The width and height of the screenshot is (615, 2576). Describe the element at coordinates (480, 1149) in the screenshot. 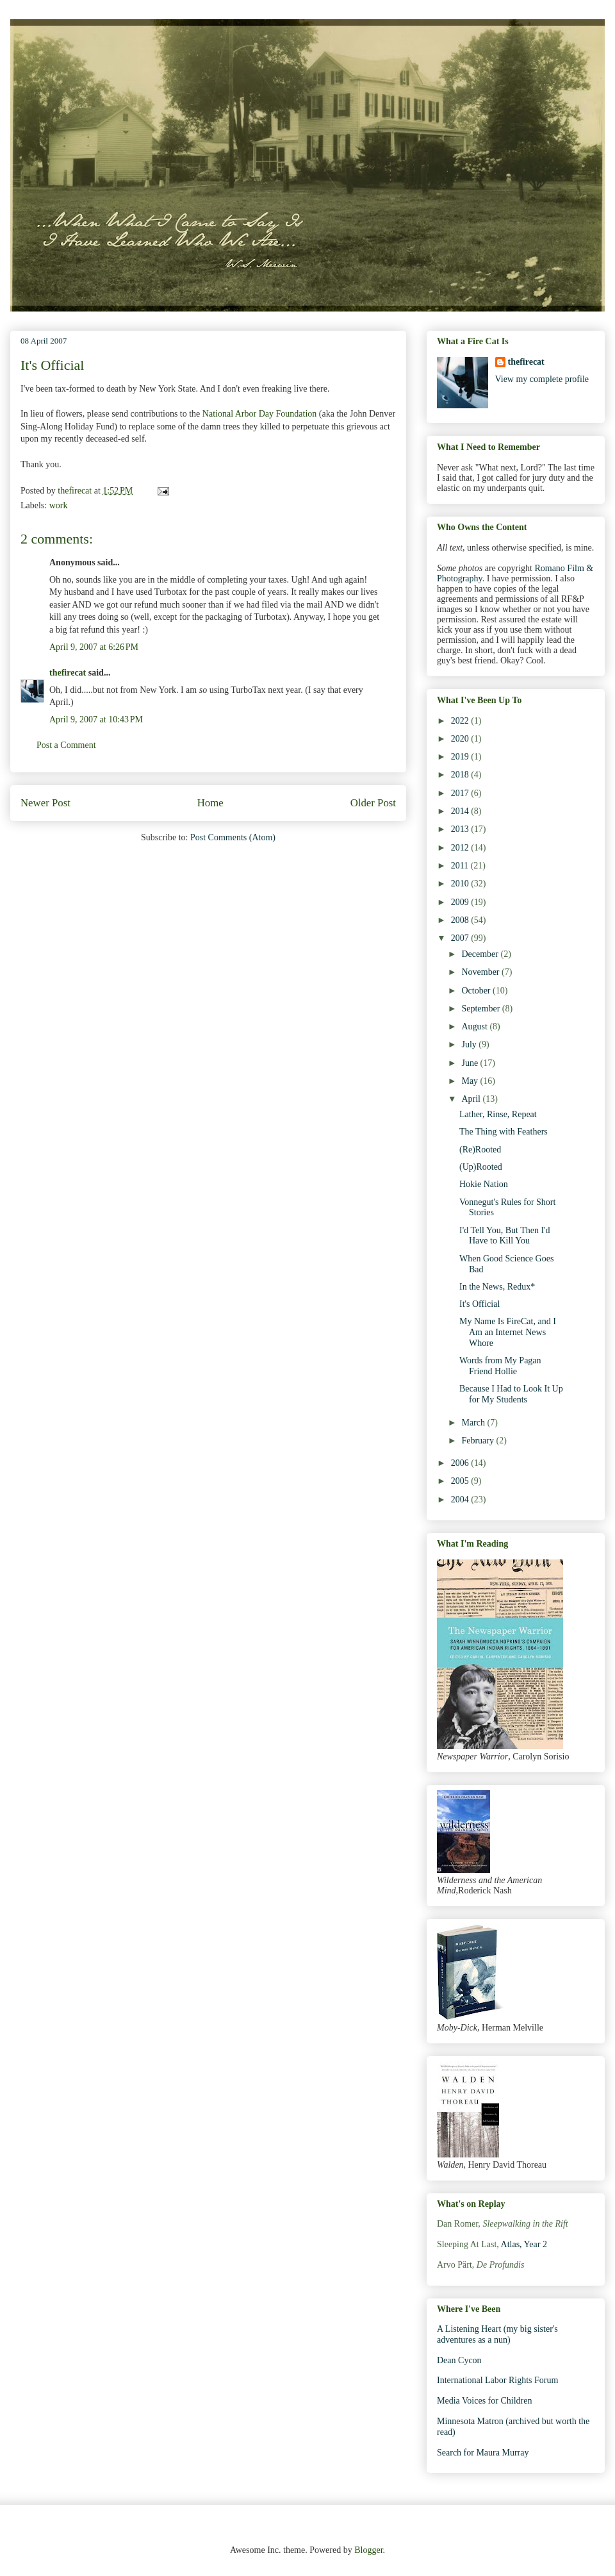

I see `(Re)Rooted` at that location.